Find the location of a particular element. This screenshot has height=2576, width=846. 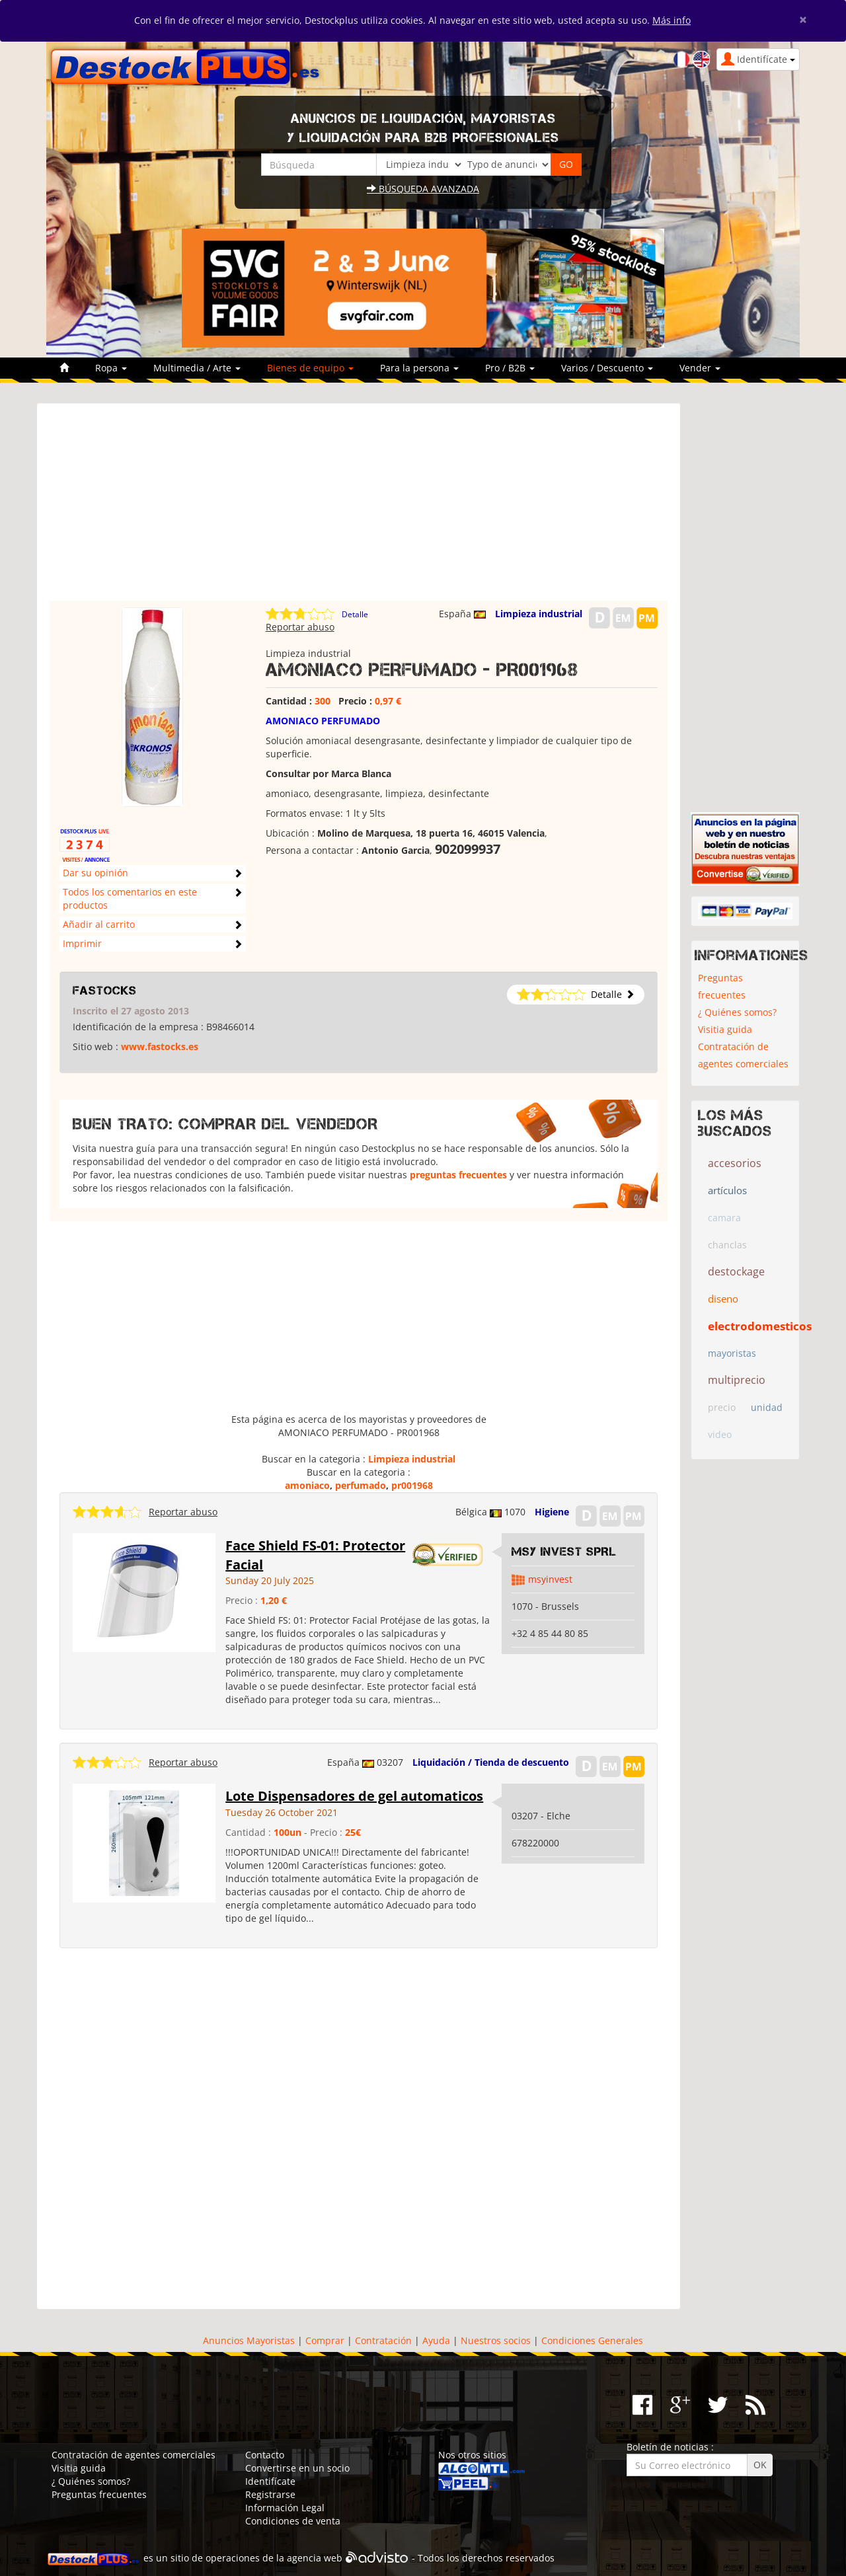

precio is located at coordinates (722, 1407).